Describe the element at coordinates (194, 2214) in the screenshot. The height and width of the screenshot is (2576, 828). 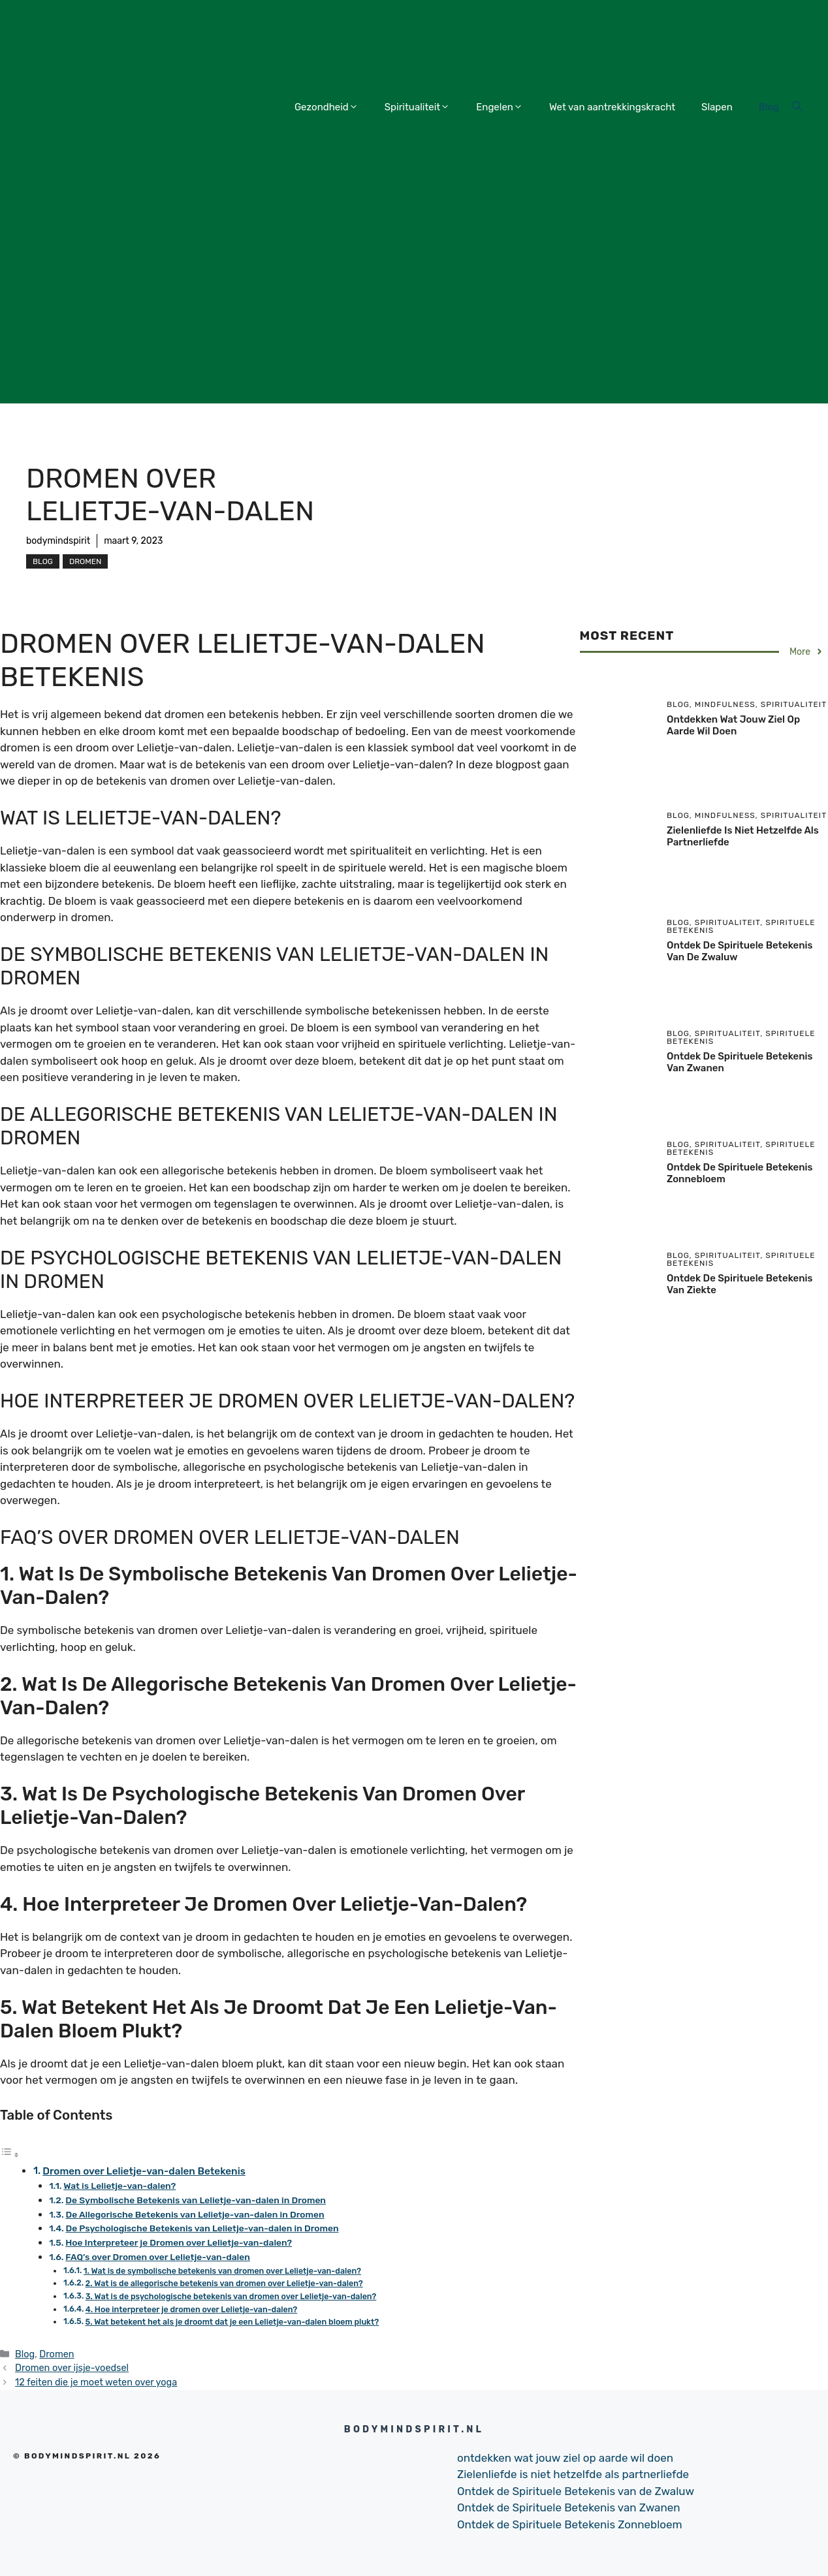
I see `De Allegorische Betekenis van Lelietje-van-dalen in Dromen` at that location.